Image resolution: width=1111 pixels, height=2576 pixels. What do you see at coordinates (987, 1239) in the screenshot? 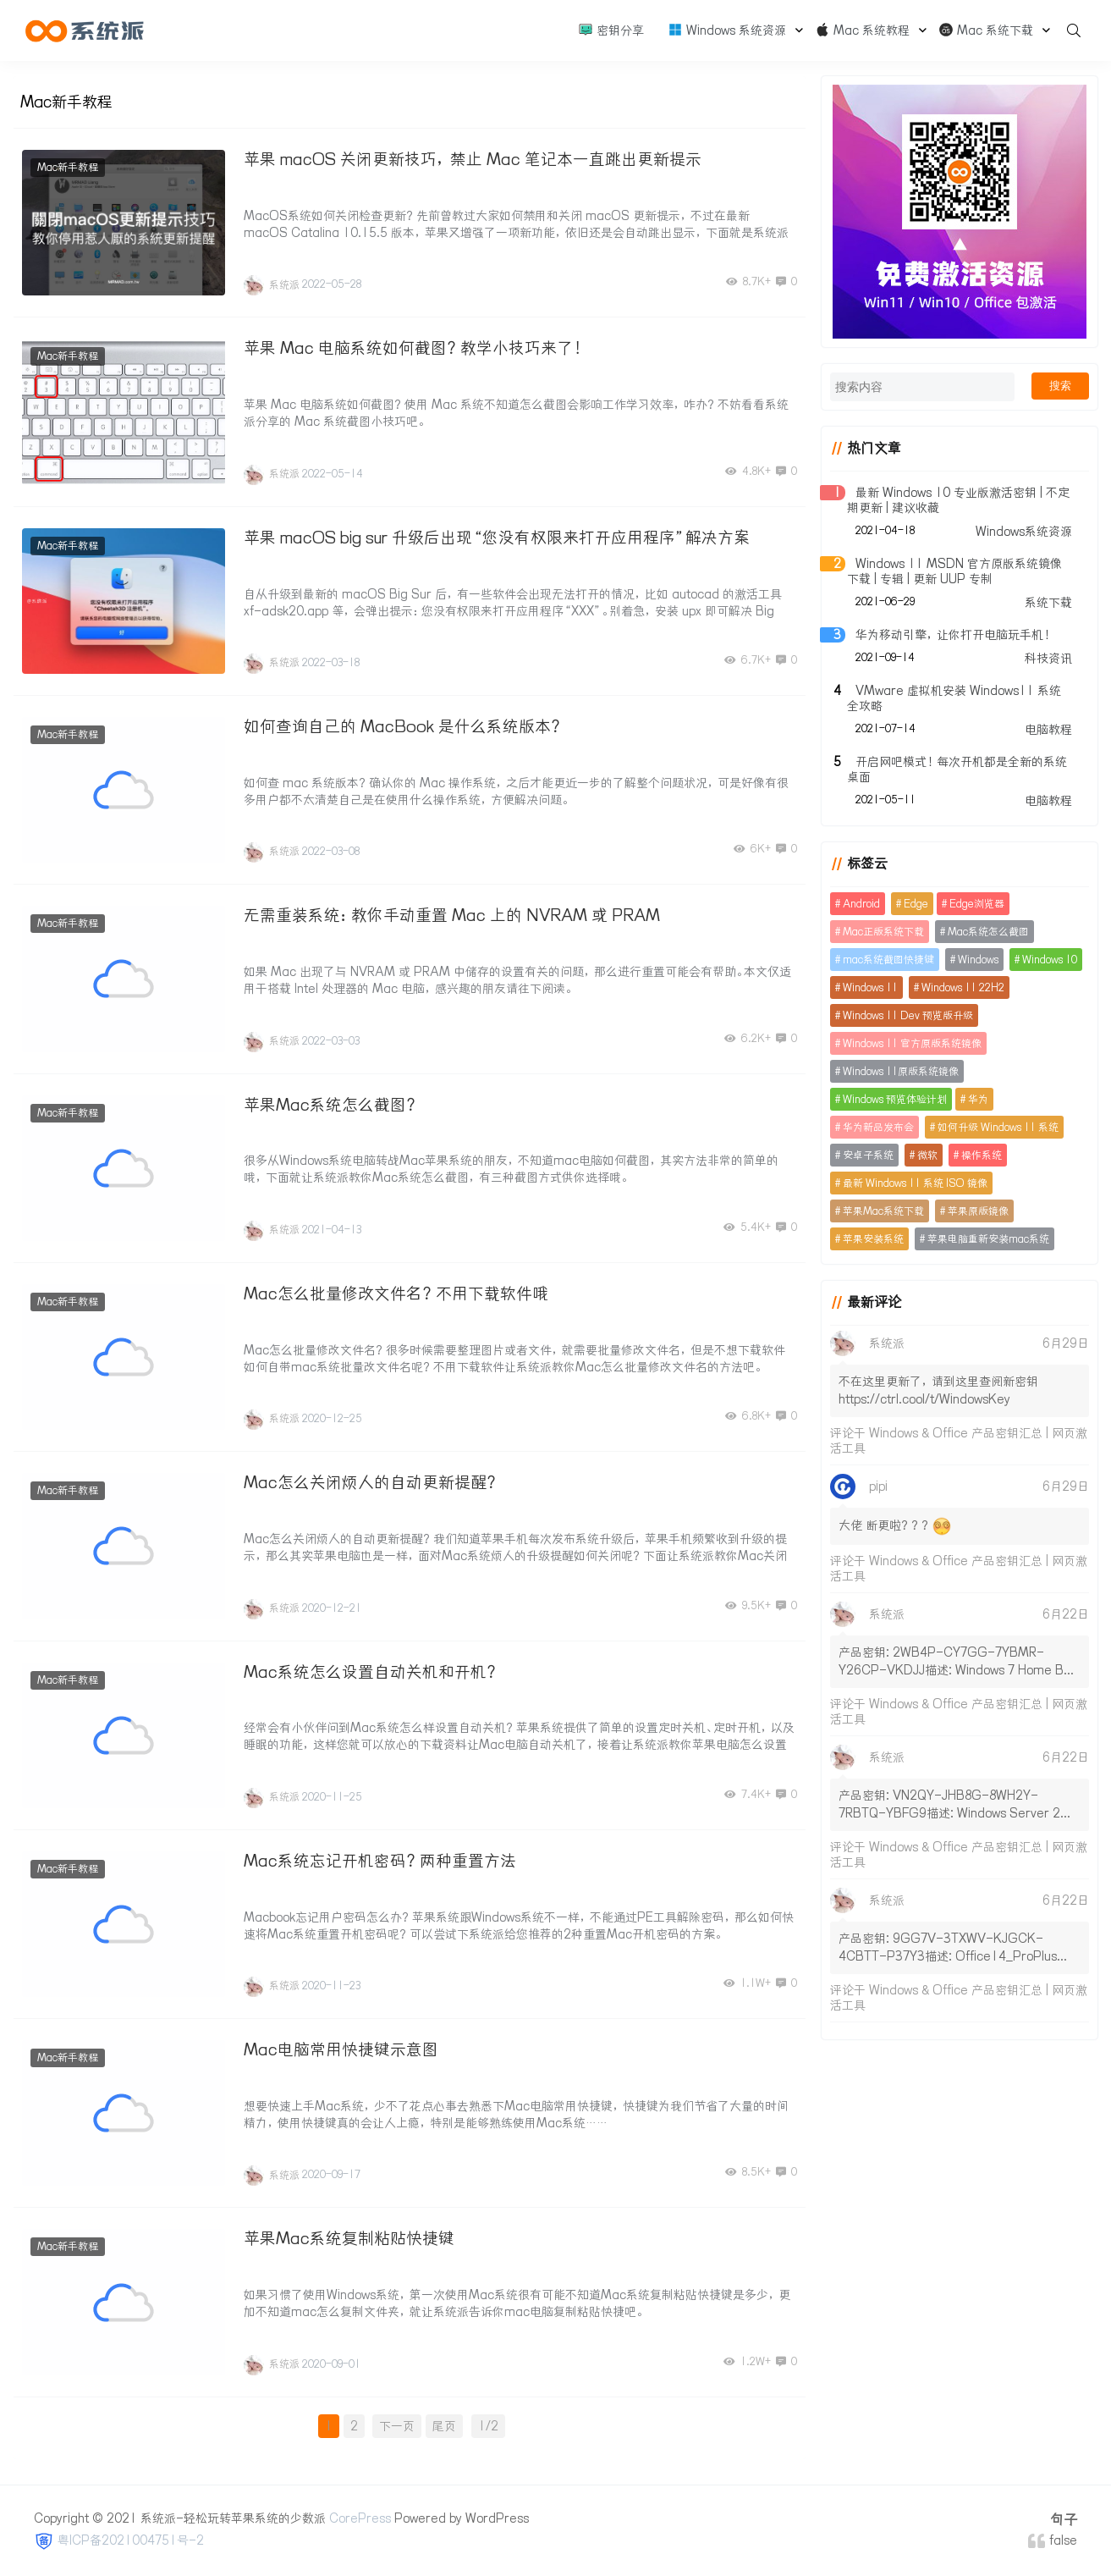
I see `苹果电脑重新安装mac系统 [苹果电脑重新安装mac系统 (2个项目)]` at bounding box center [987, 1239].